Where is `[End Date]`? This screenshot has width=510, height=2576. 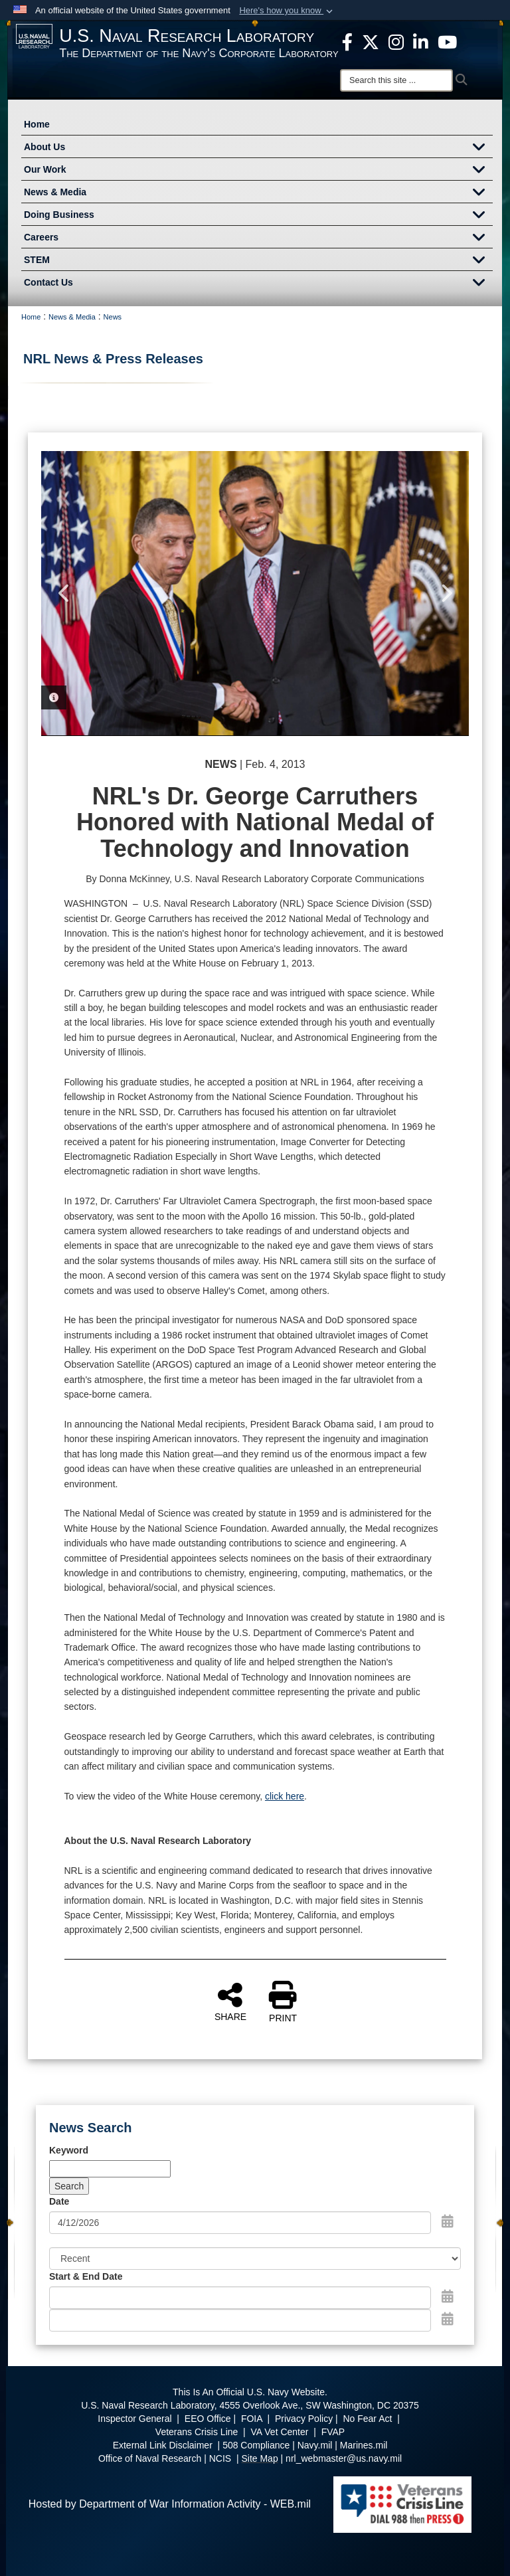
[End Date] is located at coordinates (240, 2320).